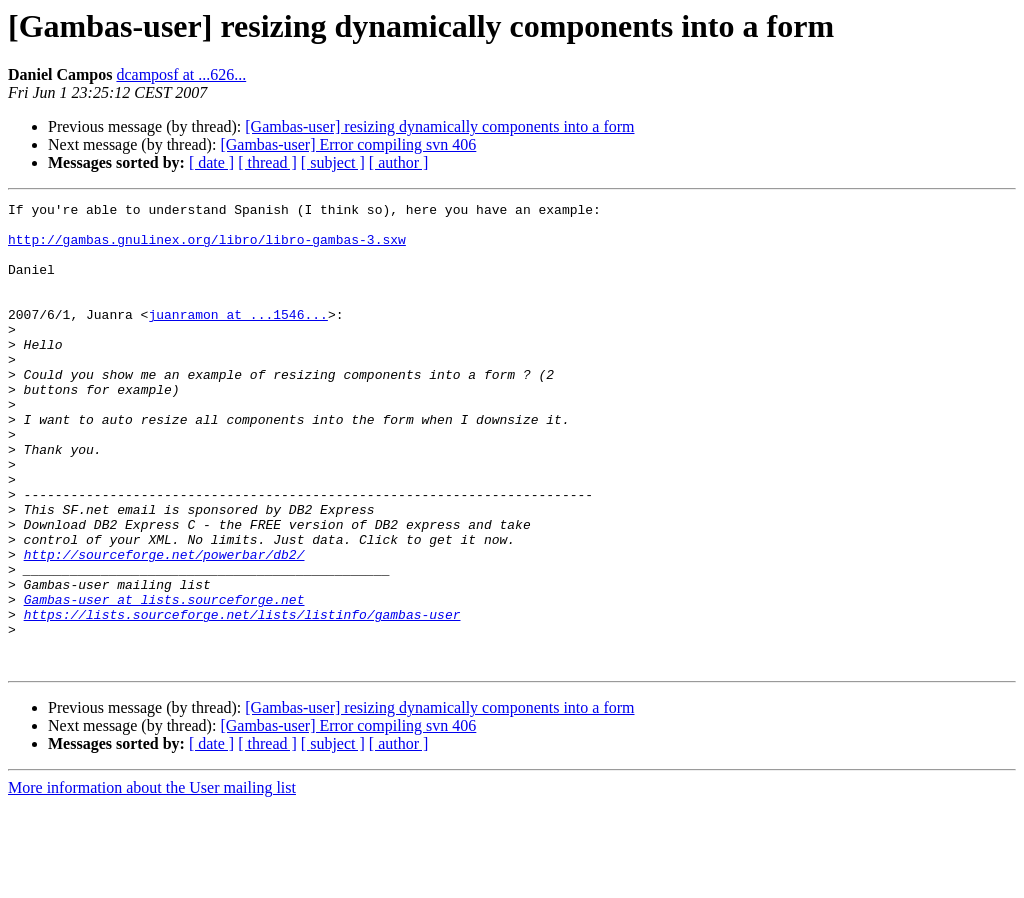  Describe the element at coordinates (181, 74) in the screenshot. I see `dcamposf at ...626...` at that location.